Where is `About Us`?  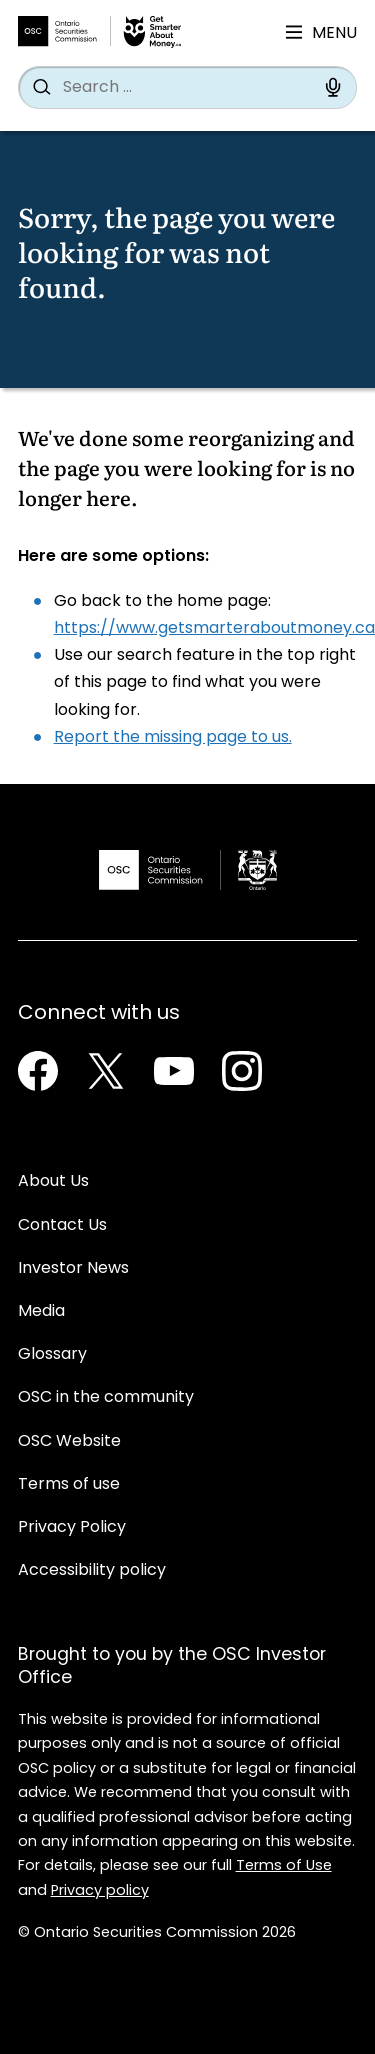
About Us is located at coordinates (53, 1182).